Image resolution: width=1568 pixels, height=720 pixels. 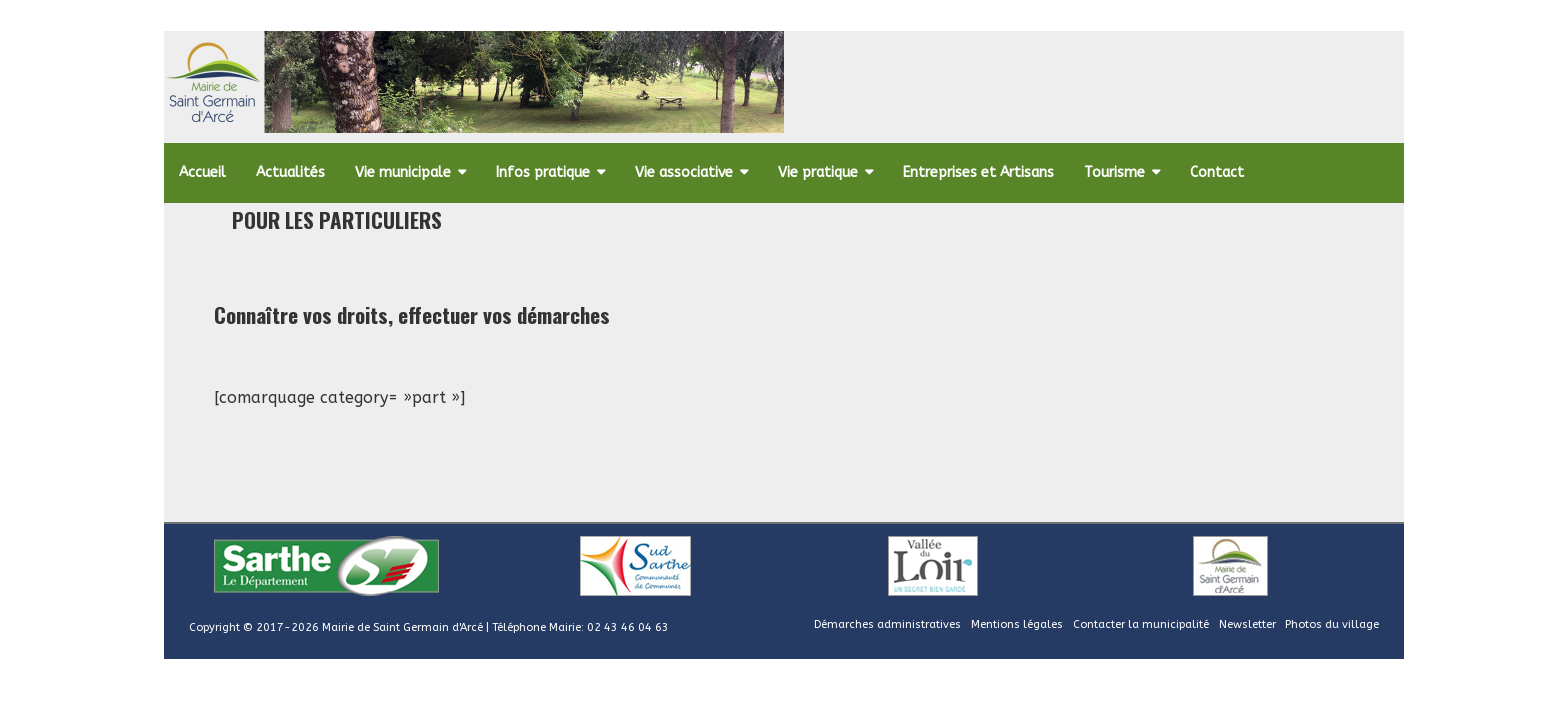 What do you see at coordinates (1141, 624) in the screenshot?
I see `Contacter la municipalité` at bounding box center [1141, 624].